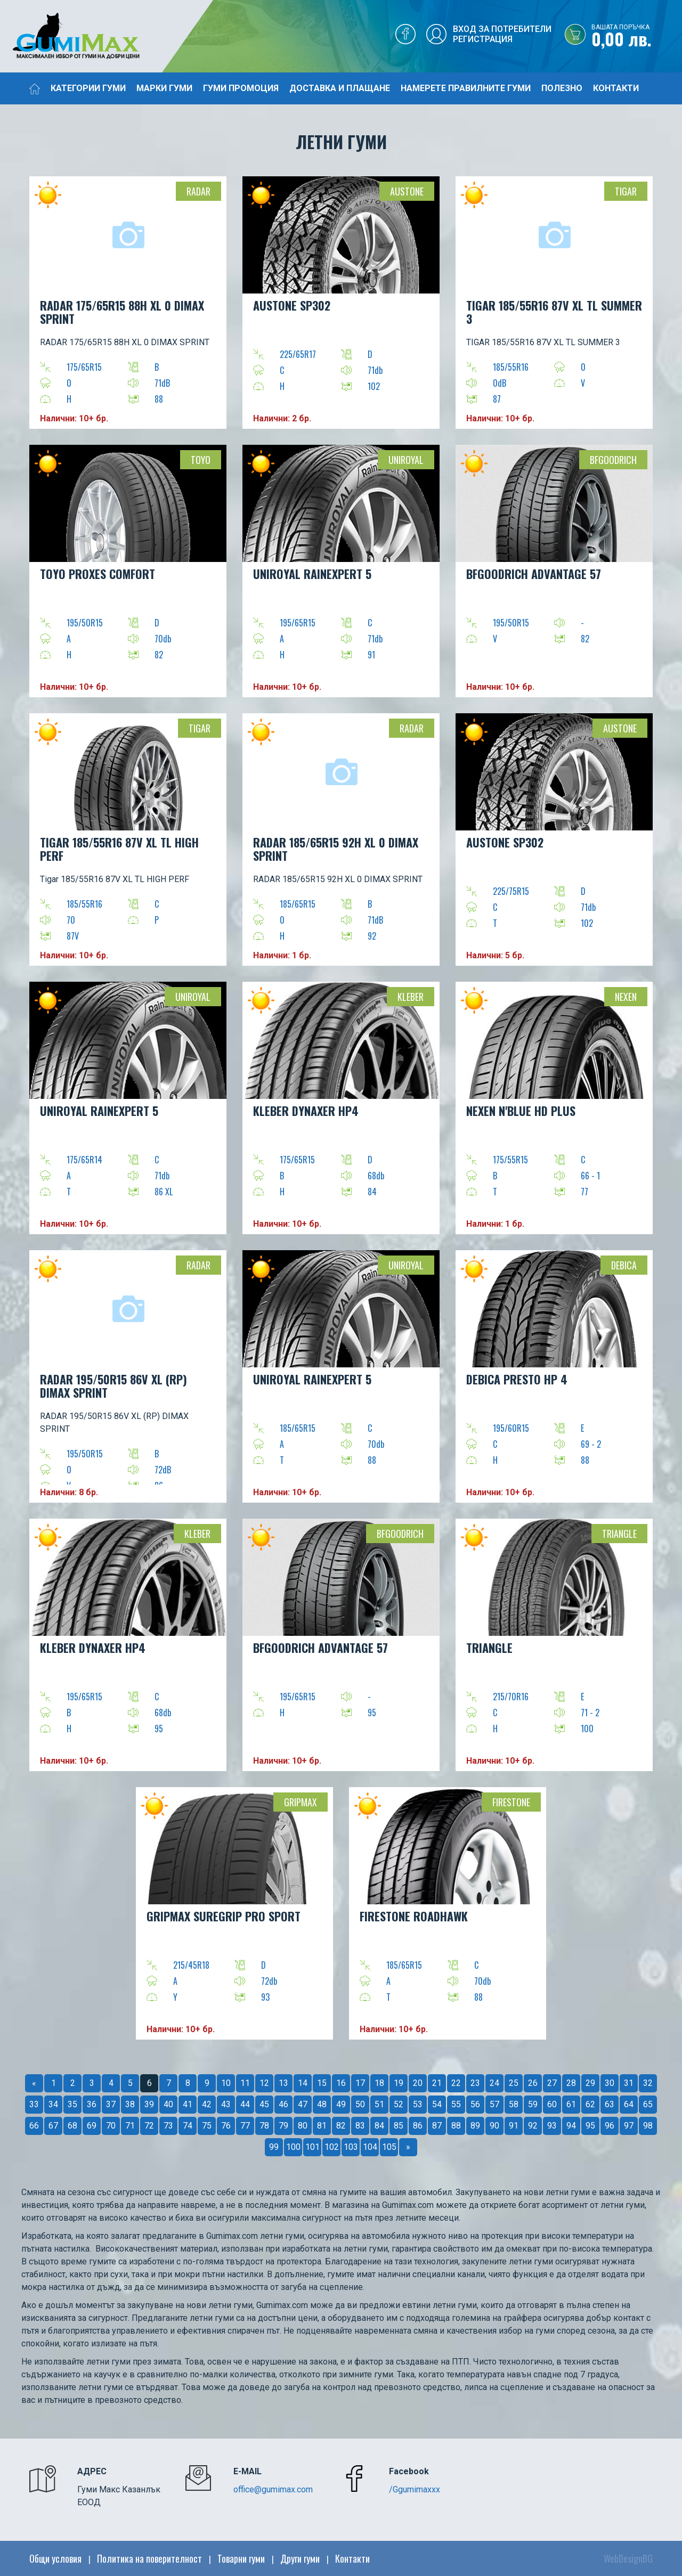 The height and width of the screenshot is (2576, 682). Describe the element at coordinates (360, 2083) in the screenshot. I see `17` at that location.